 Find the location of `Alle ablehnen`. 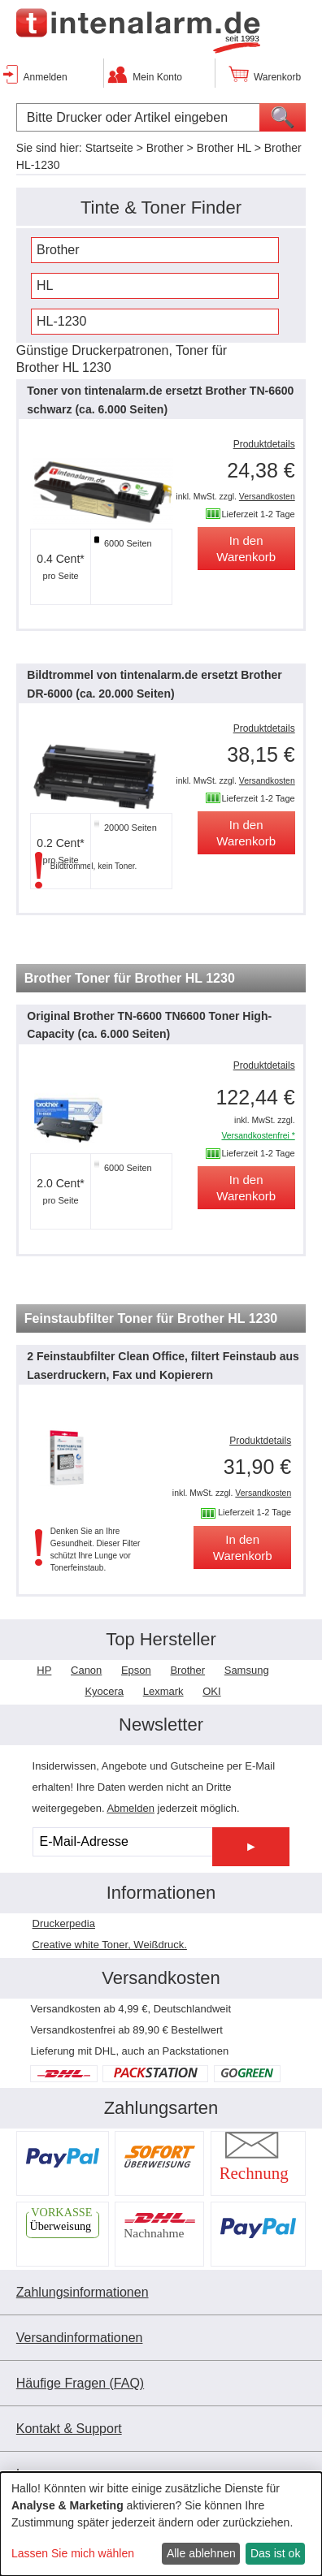

Alle ablehnen is located at coordinates (201, 2553).